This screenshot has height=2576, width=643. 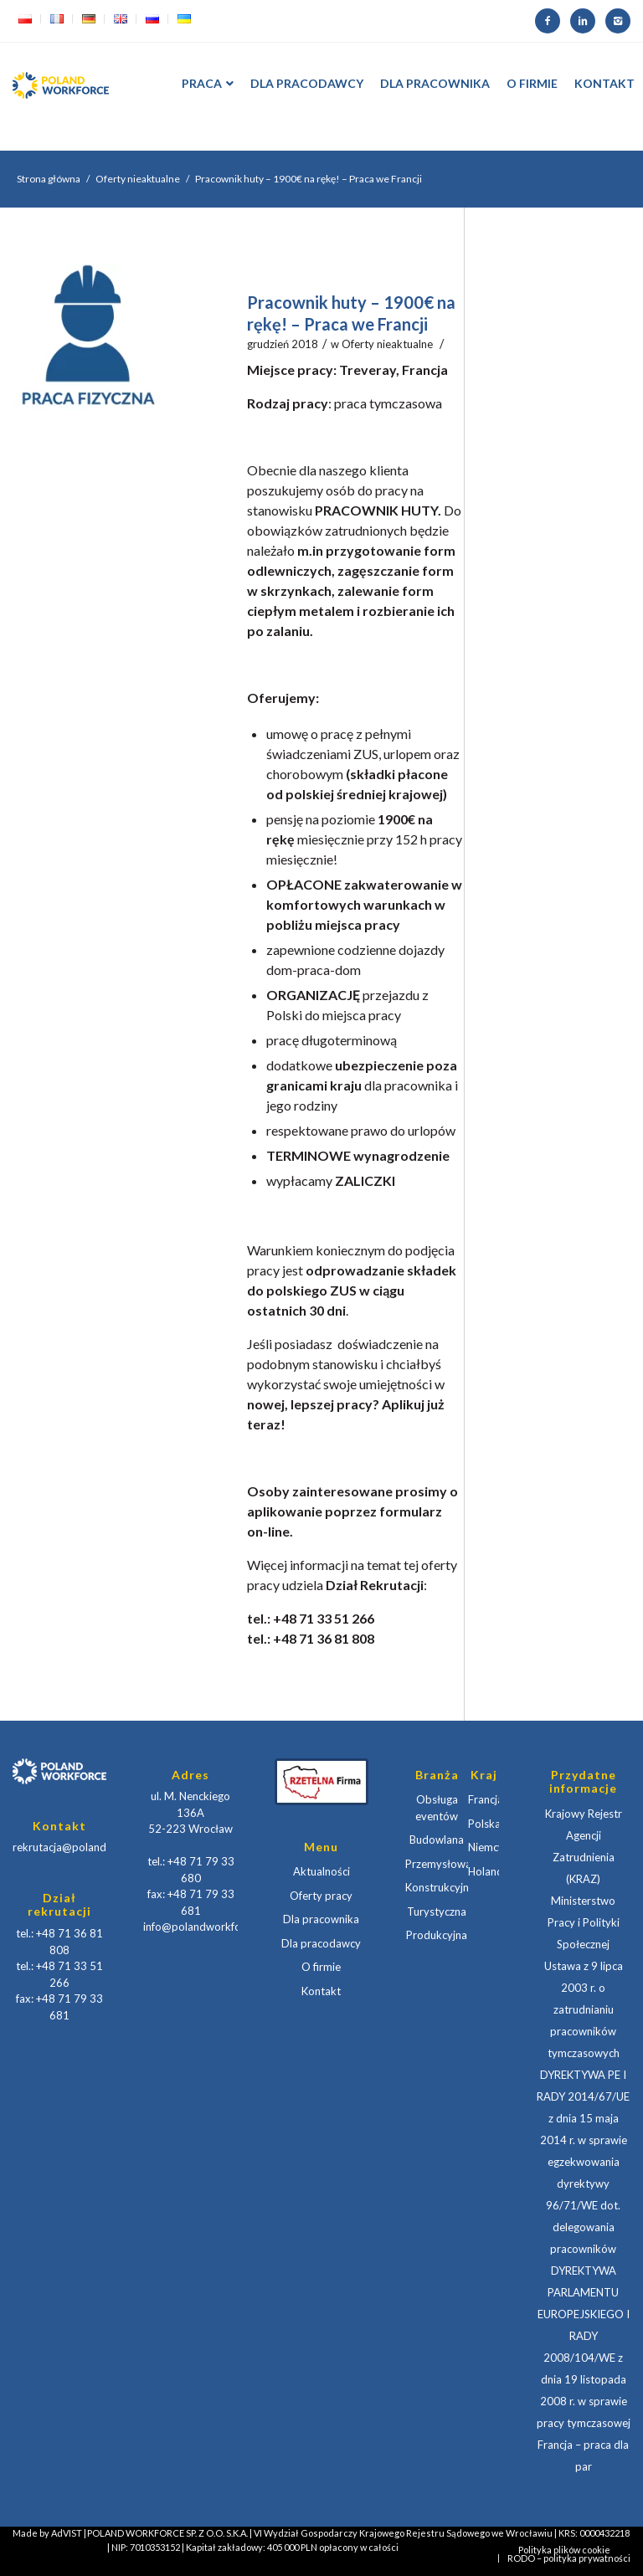 I want to click on rekrutacja@polandworkforce.com, so click(x=96, y=1847).